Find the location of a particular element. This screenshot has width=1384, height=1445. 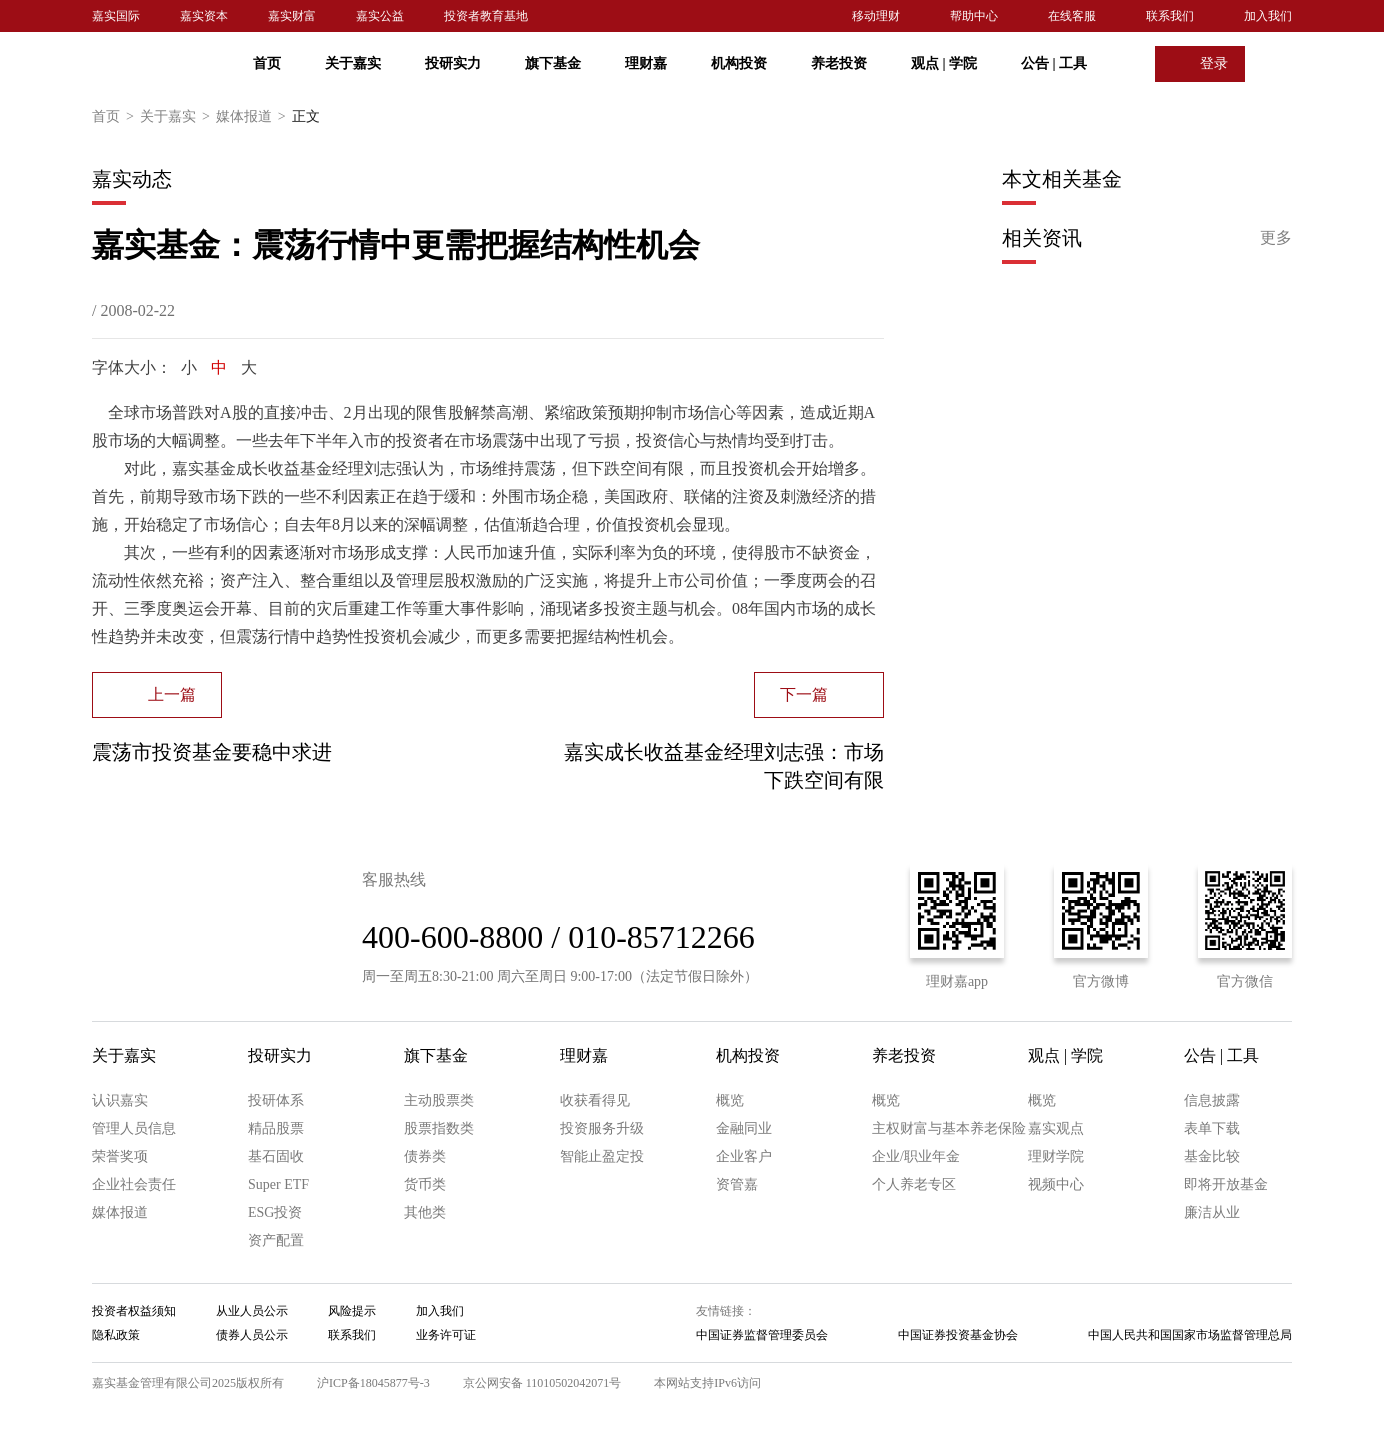

企业客户 is located at coordinates (744, 1156).